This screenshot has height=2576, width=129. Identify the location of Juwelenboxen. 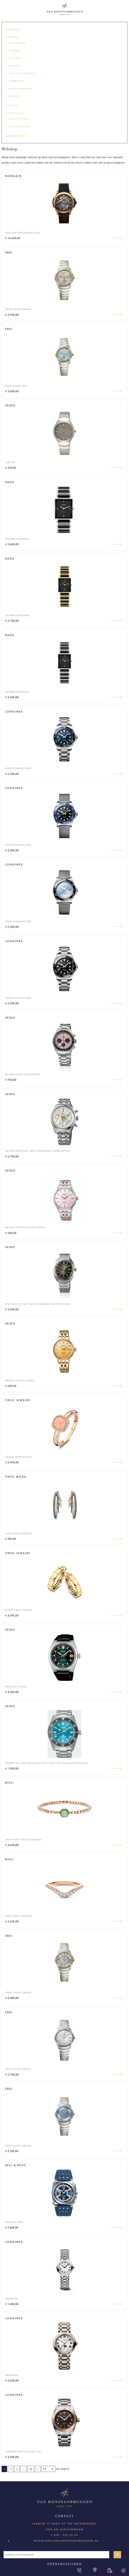
(19, 126).